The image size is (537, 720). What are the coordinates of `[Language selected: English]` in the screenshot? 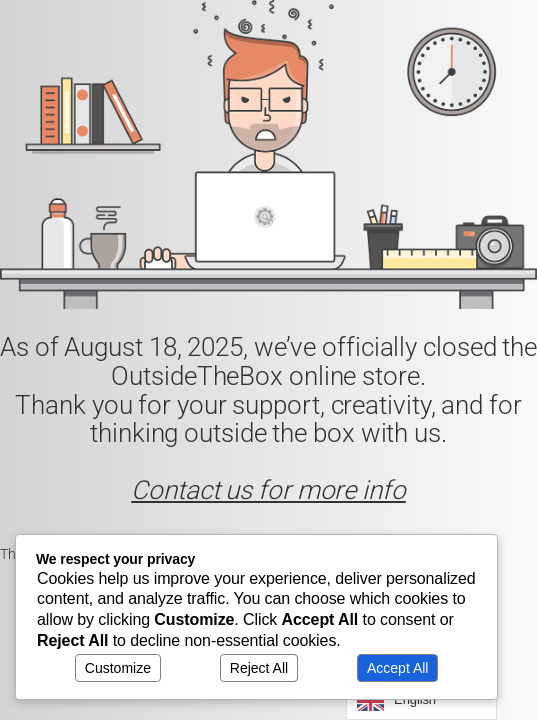 It's located at (421, 700).